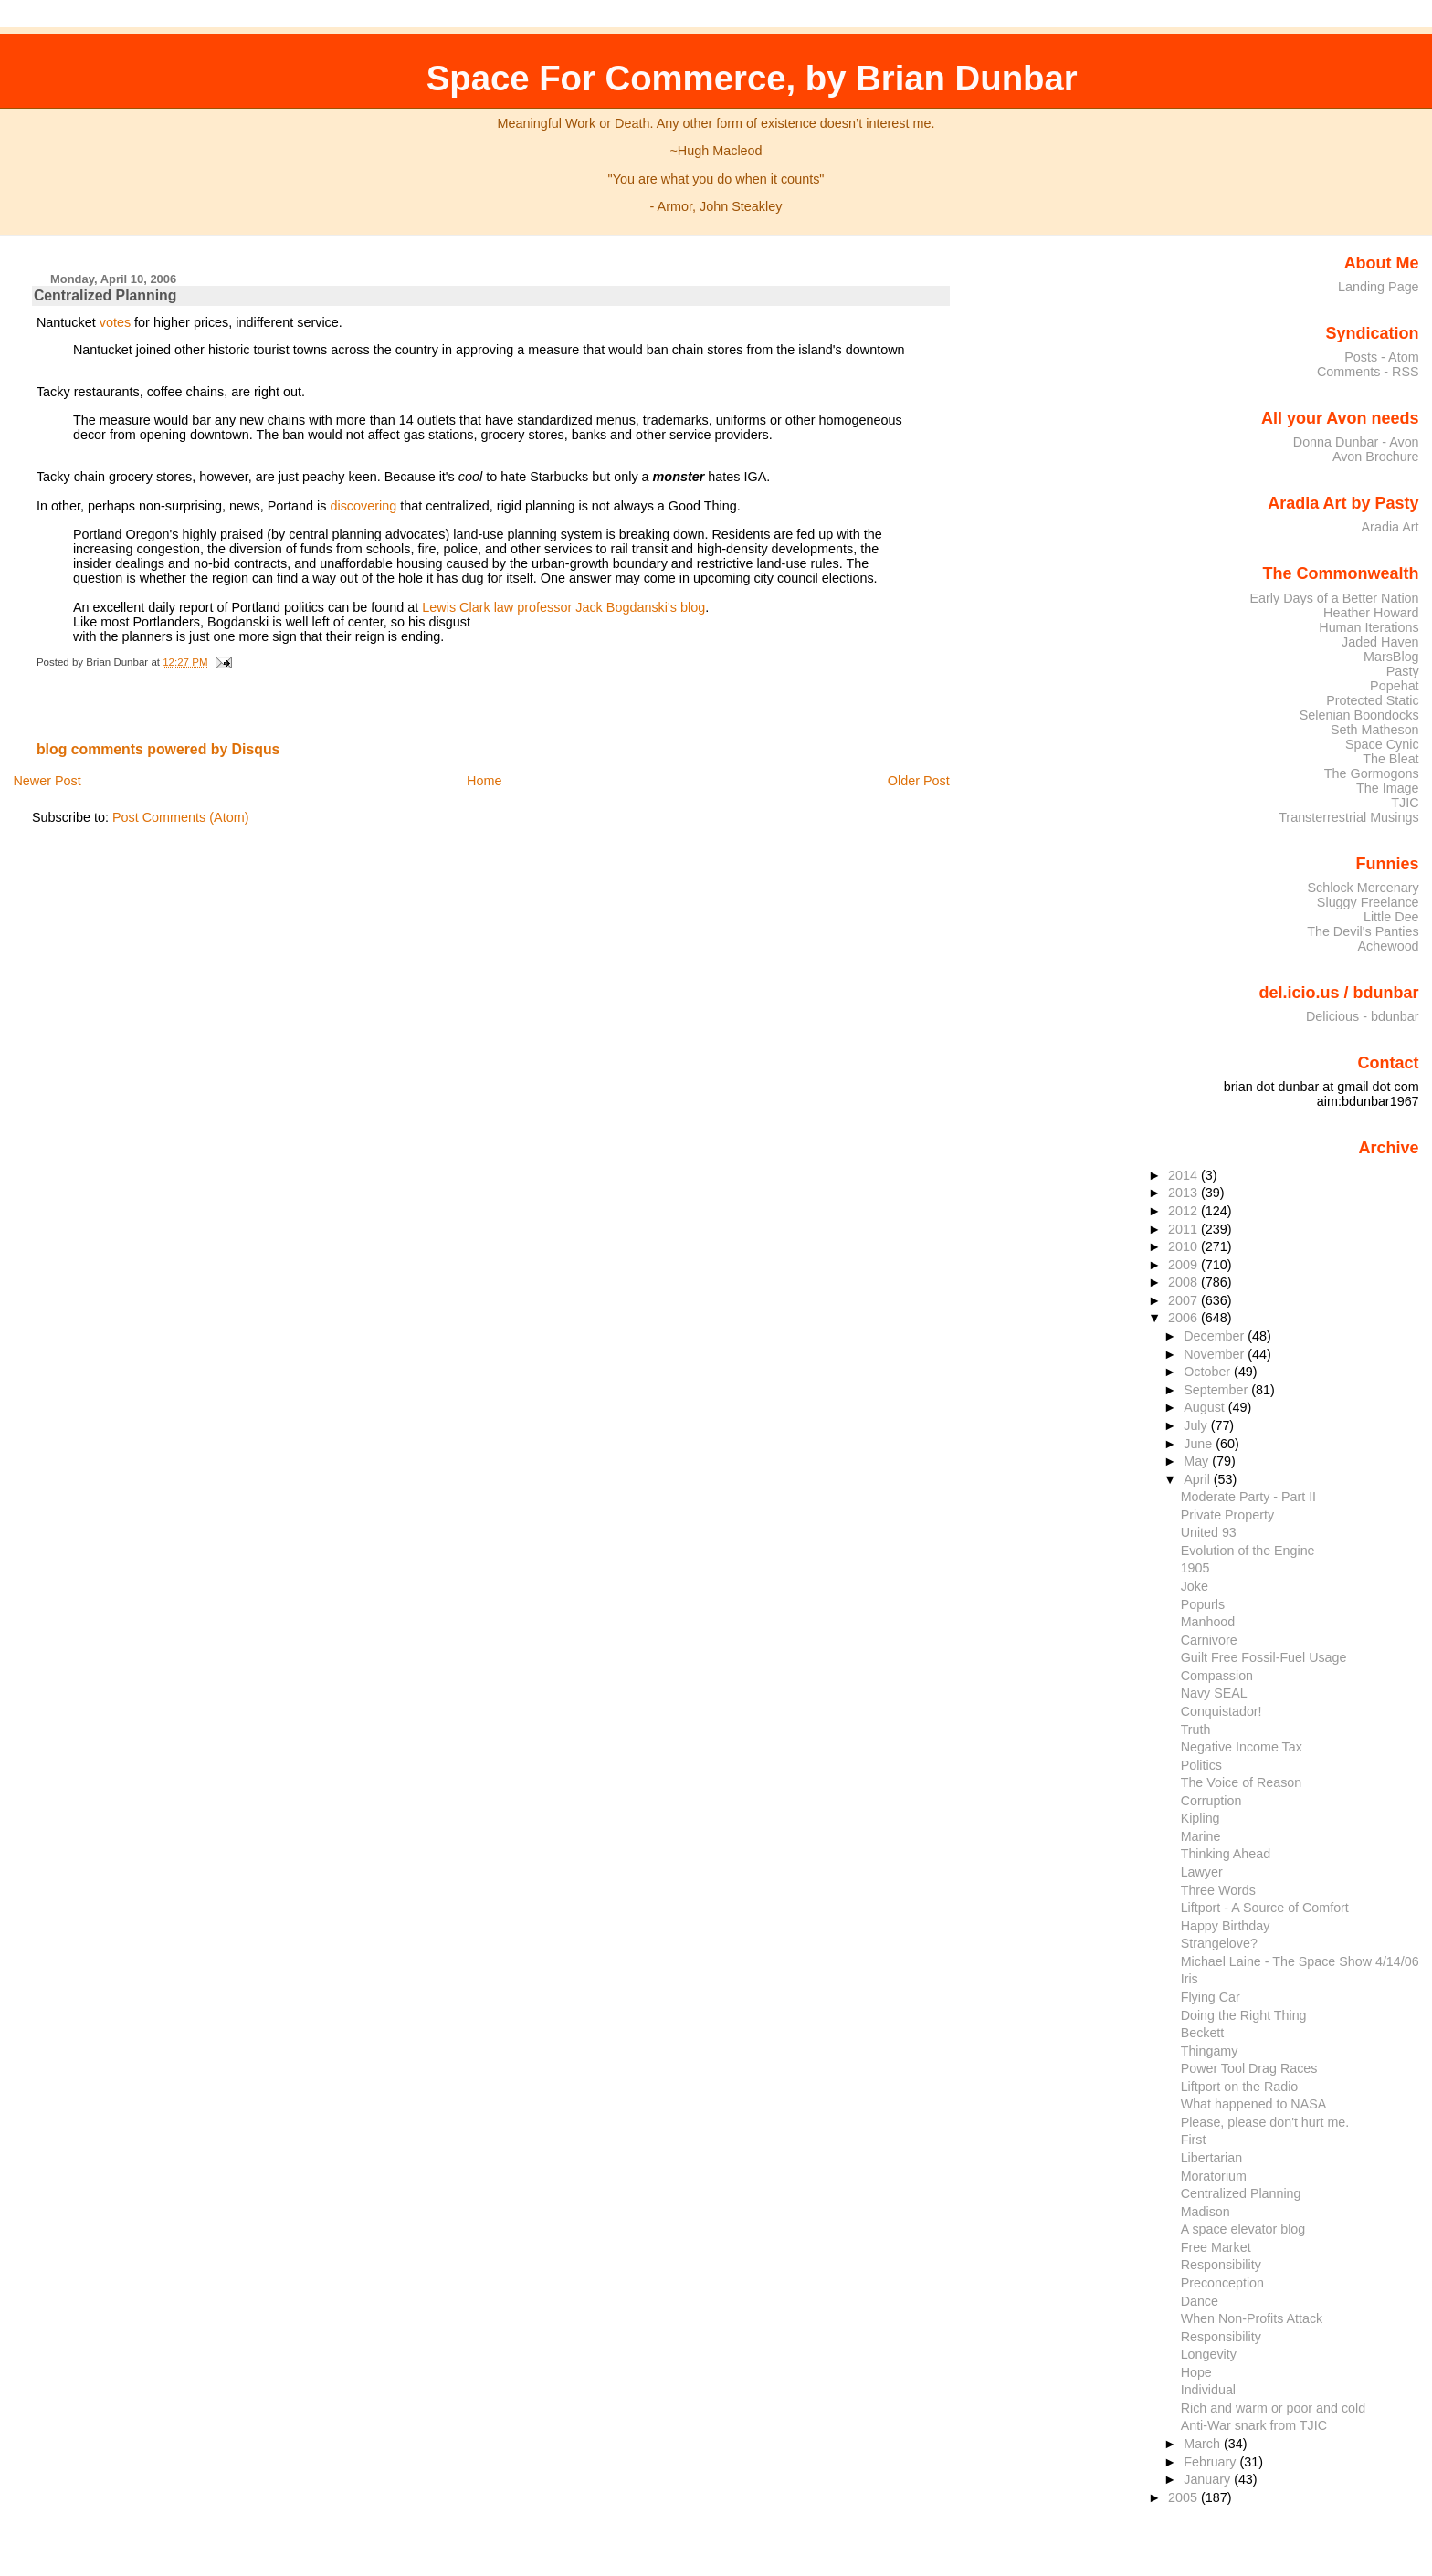 This screenshot has width=1432, height=2576. Describe the element at coordinates (1204, 2443) in the screenshot. I see `March` at that location.